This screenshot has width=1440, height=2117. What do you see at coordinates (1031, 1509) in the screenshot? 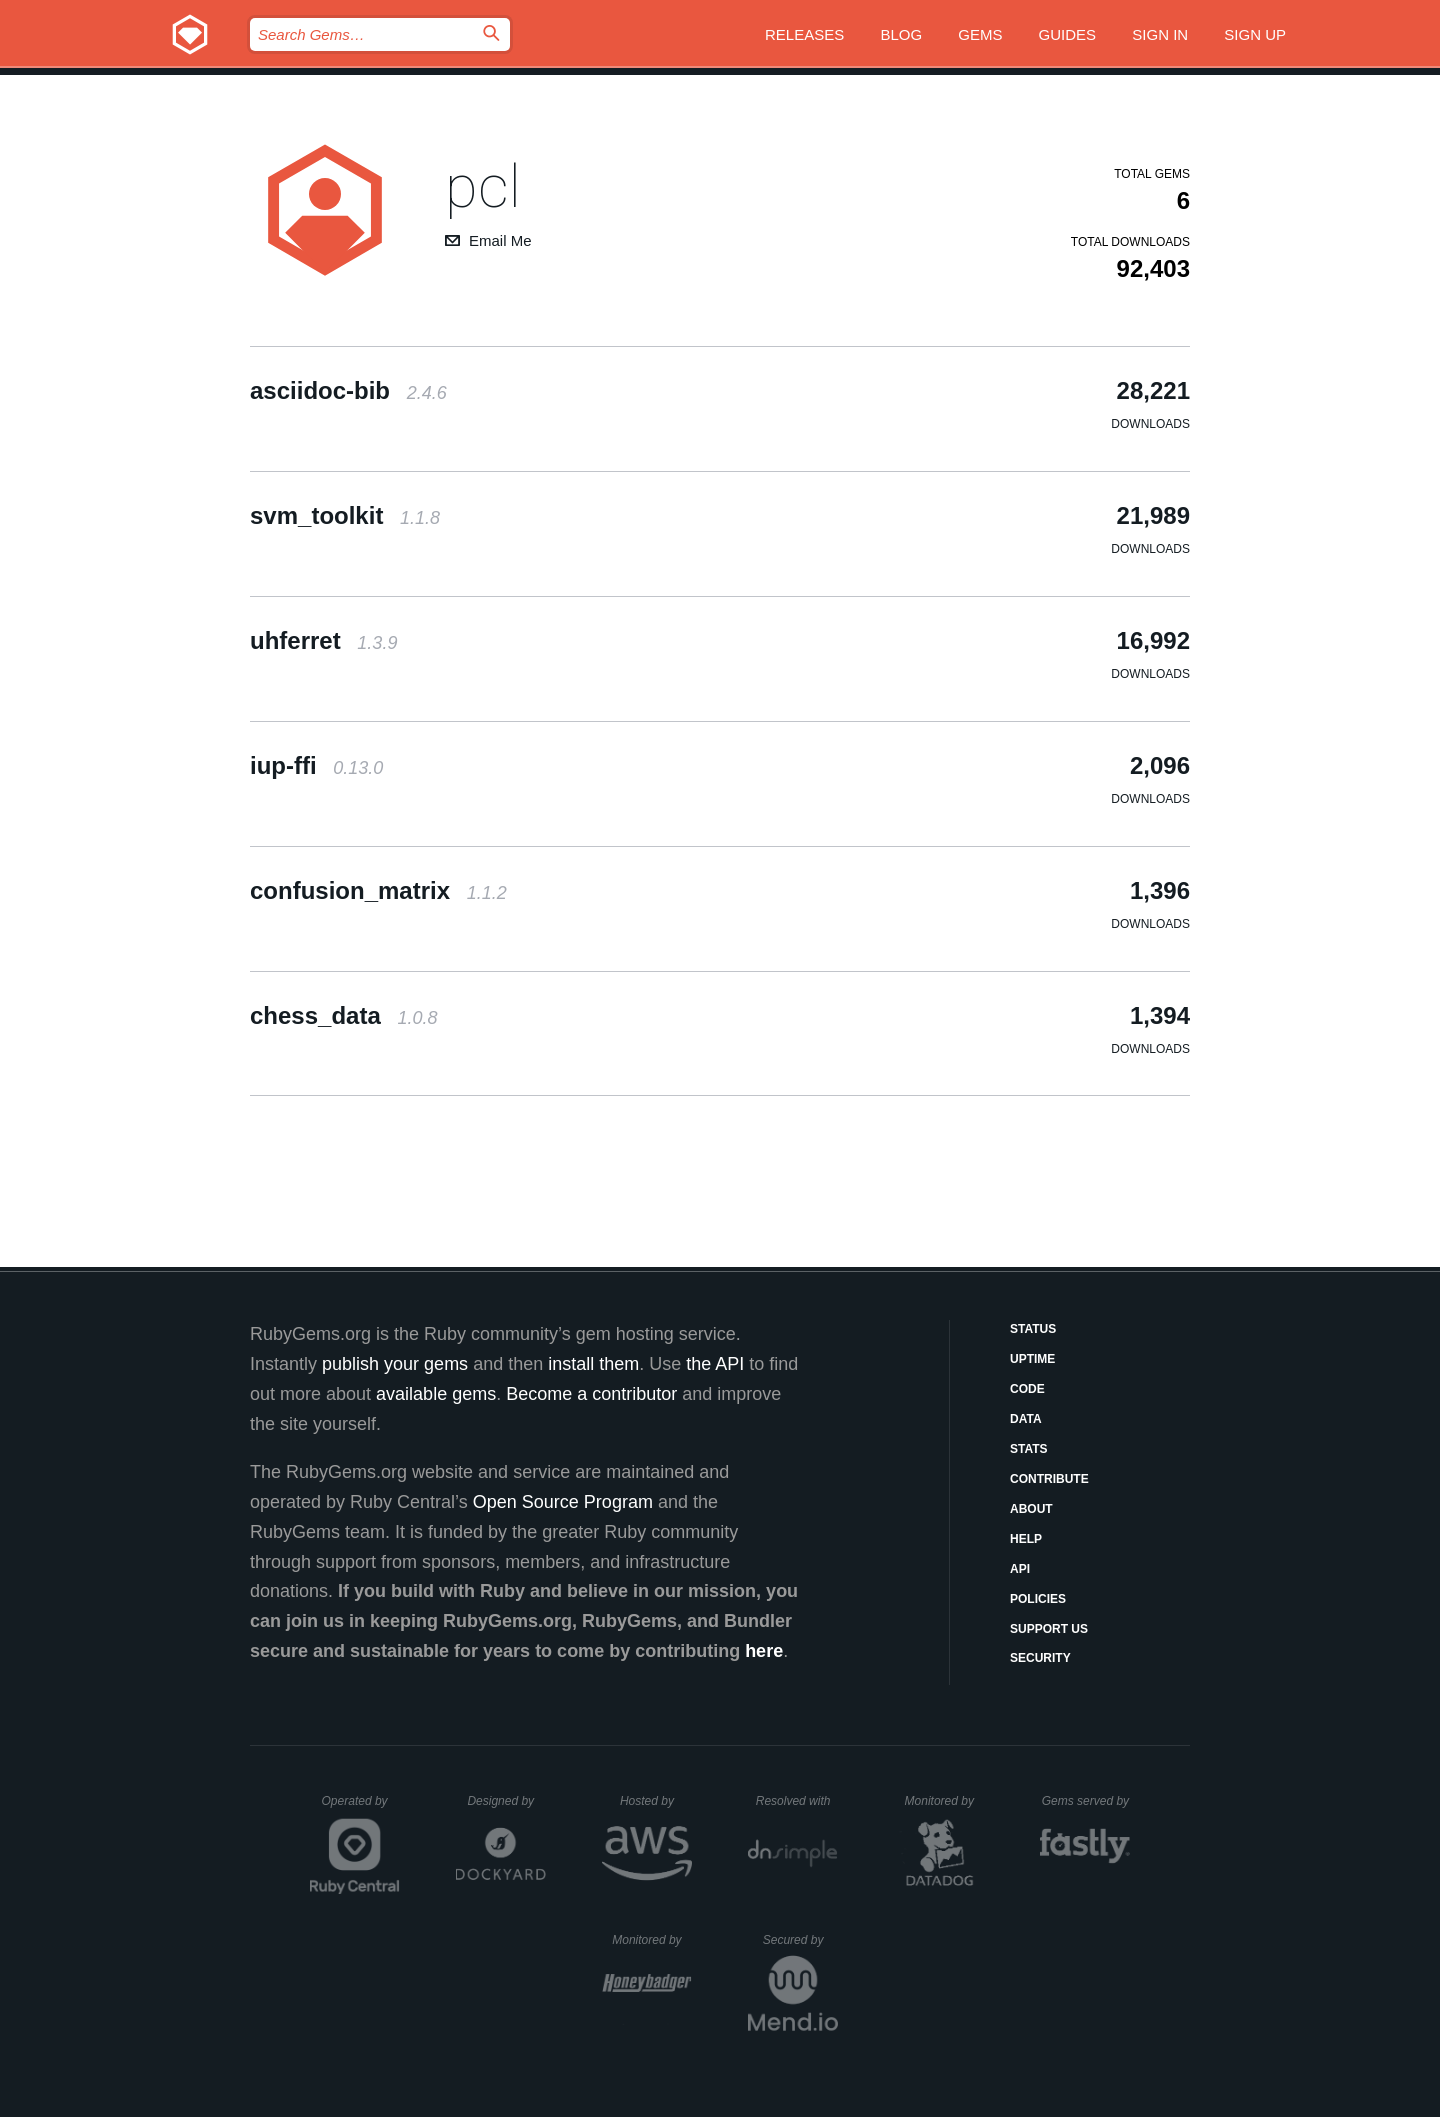
I see `About` at bounding box center [1031, 1509].